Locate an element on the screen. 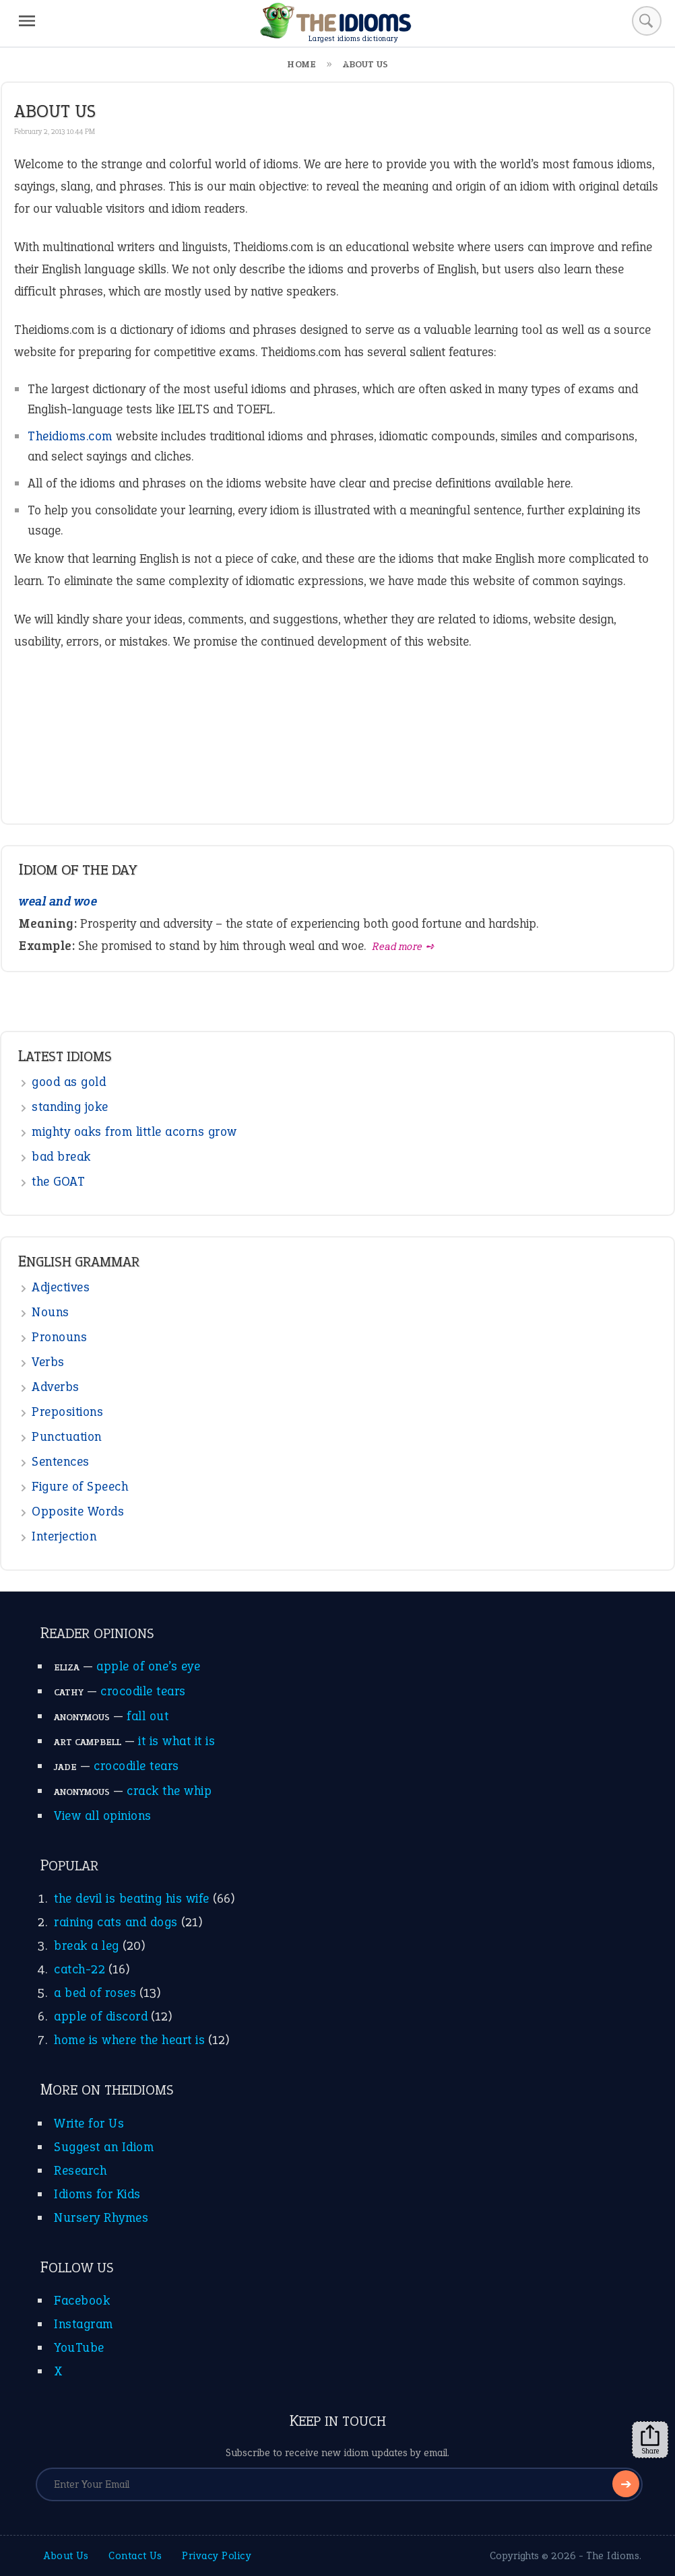 The width and height of the screenshot is (675, 2576). Nursery Rhymes is located at coordinates (101, 2217).